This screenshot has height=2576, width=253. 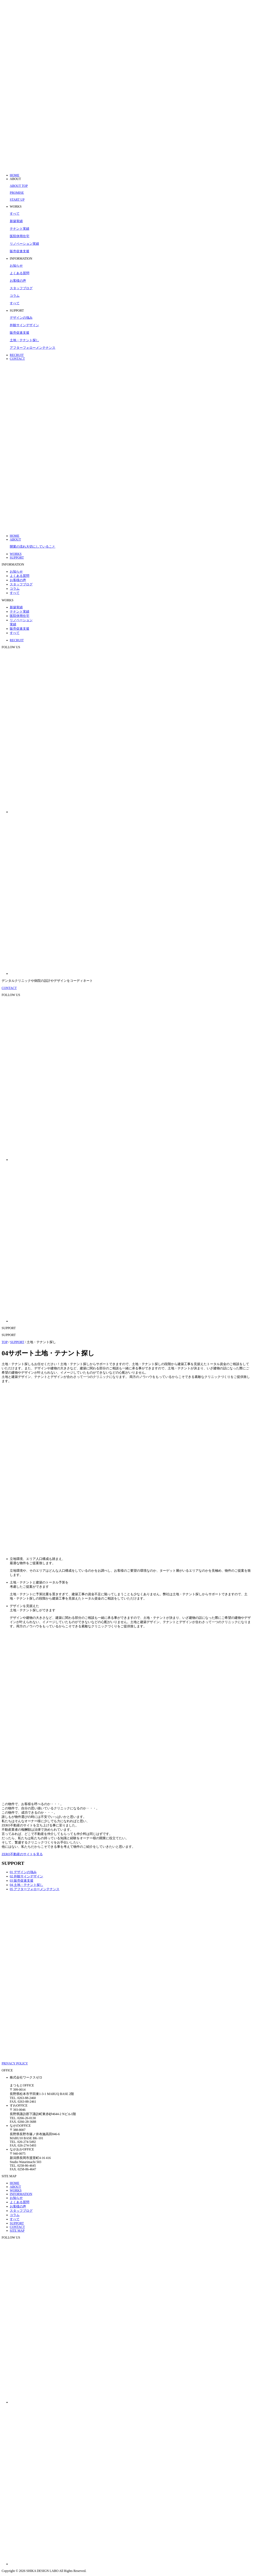 I want to click on WORKS, so click(x=16, y=554).